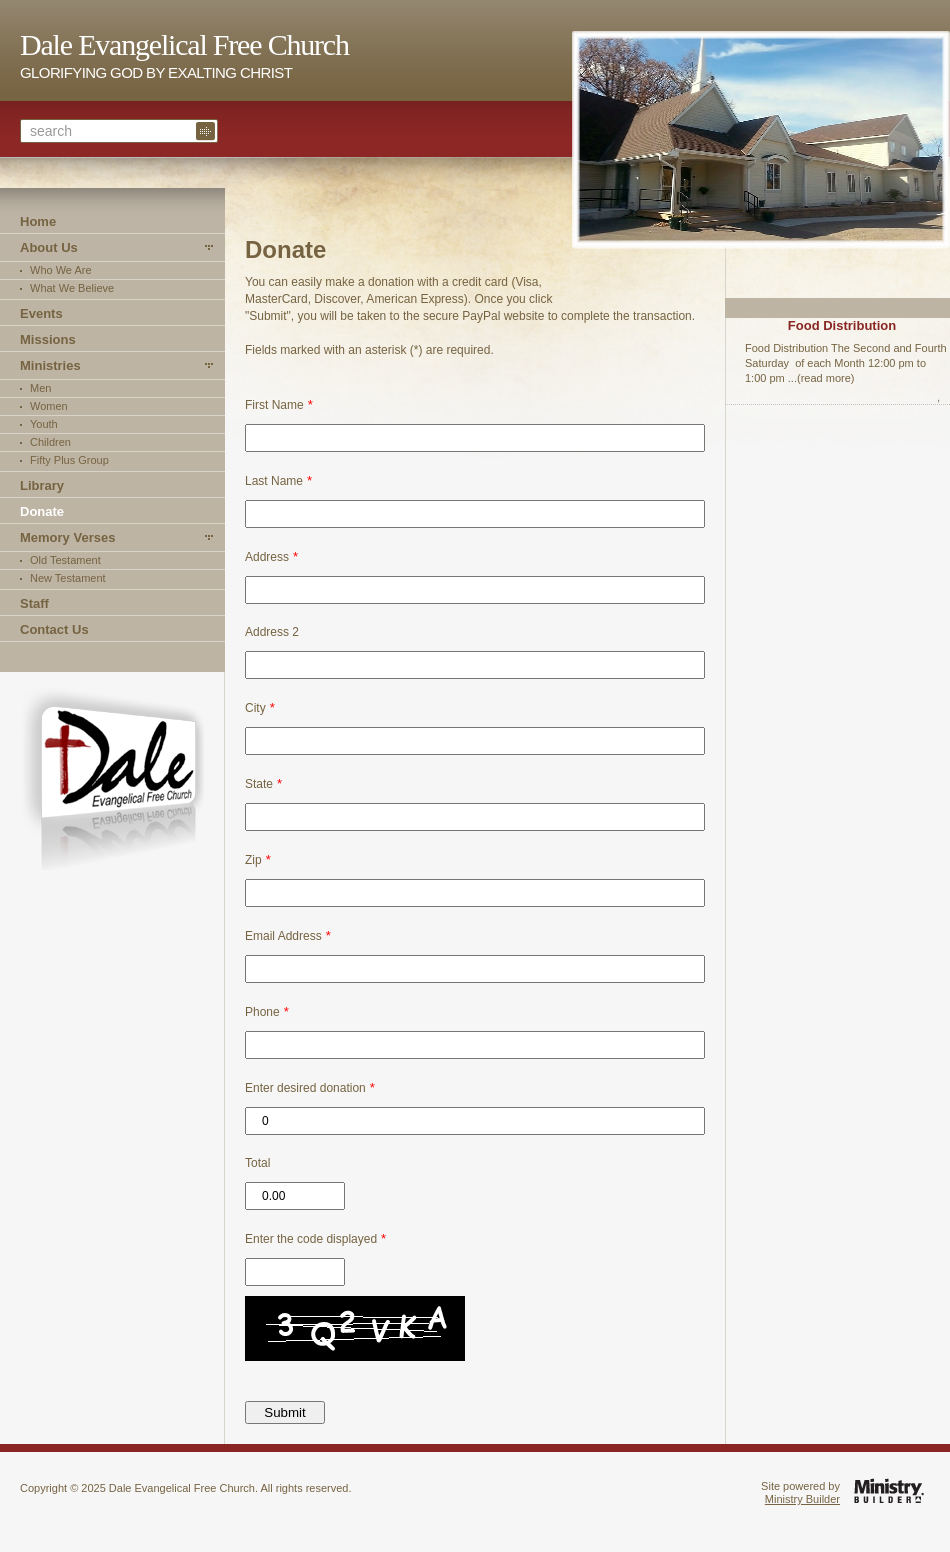  Describe the element at coordinates (267, 557) in the screenshot. I see `Address` at that location.